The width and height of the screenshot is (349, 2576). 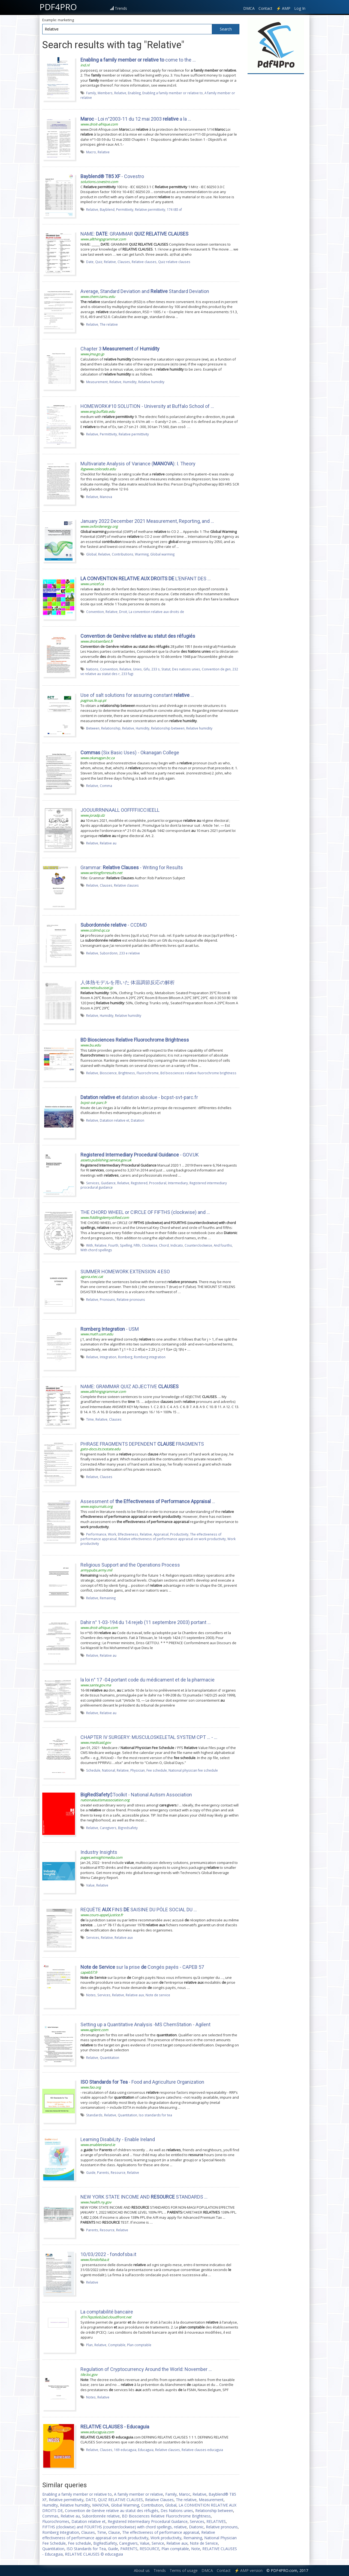 What do you see at coordinates (112, 176) in the screenshot?
I see `- Covestro` at bounding box center [112, 176].